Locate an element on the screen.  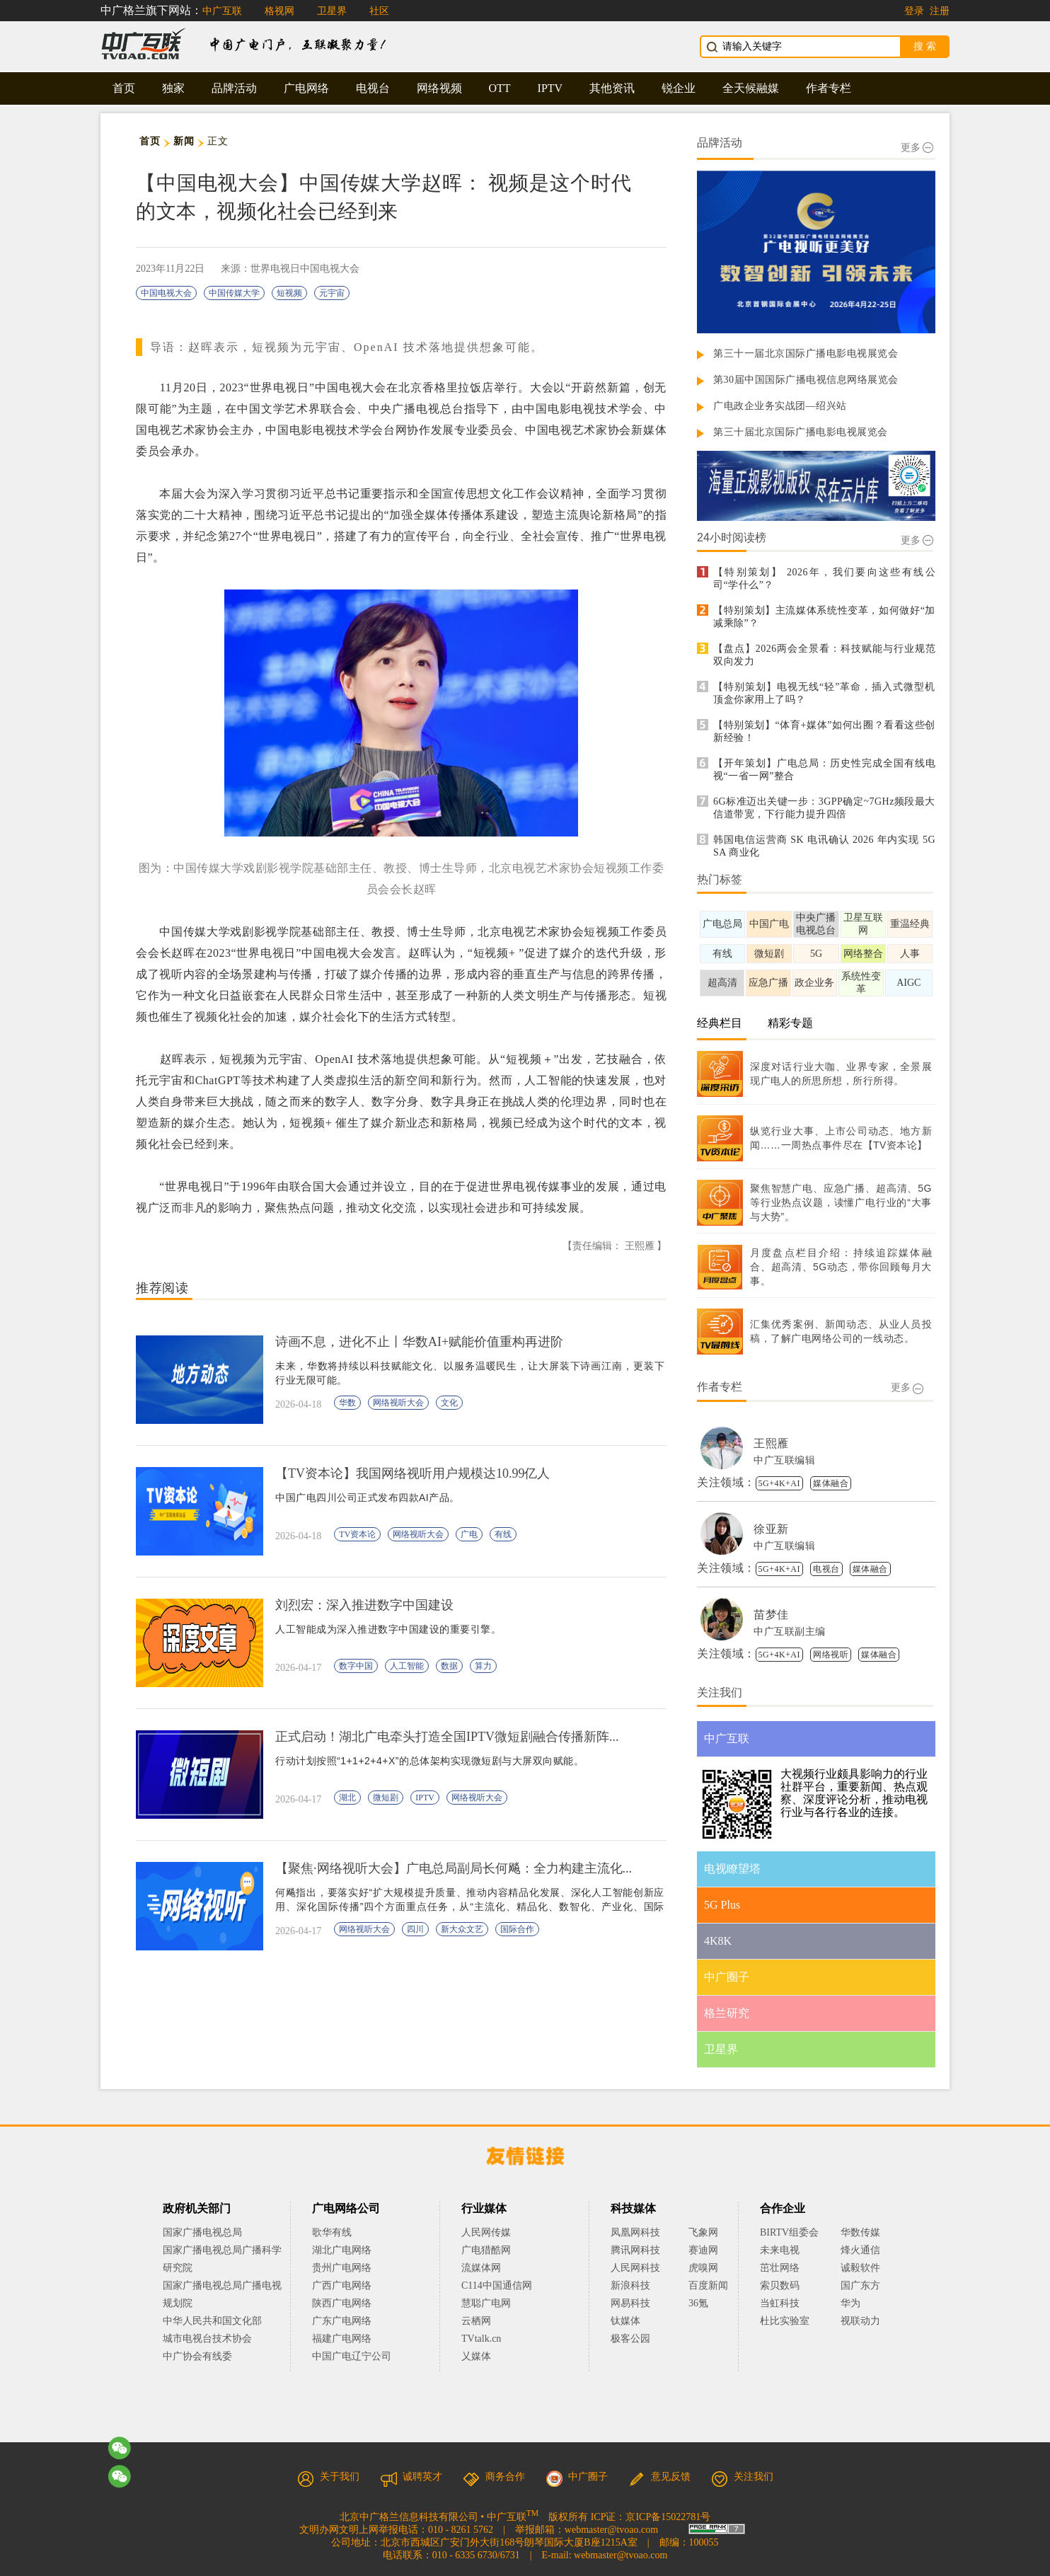
中广互联副主编 is located at coordinates (790, 1631).